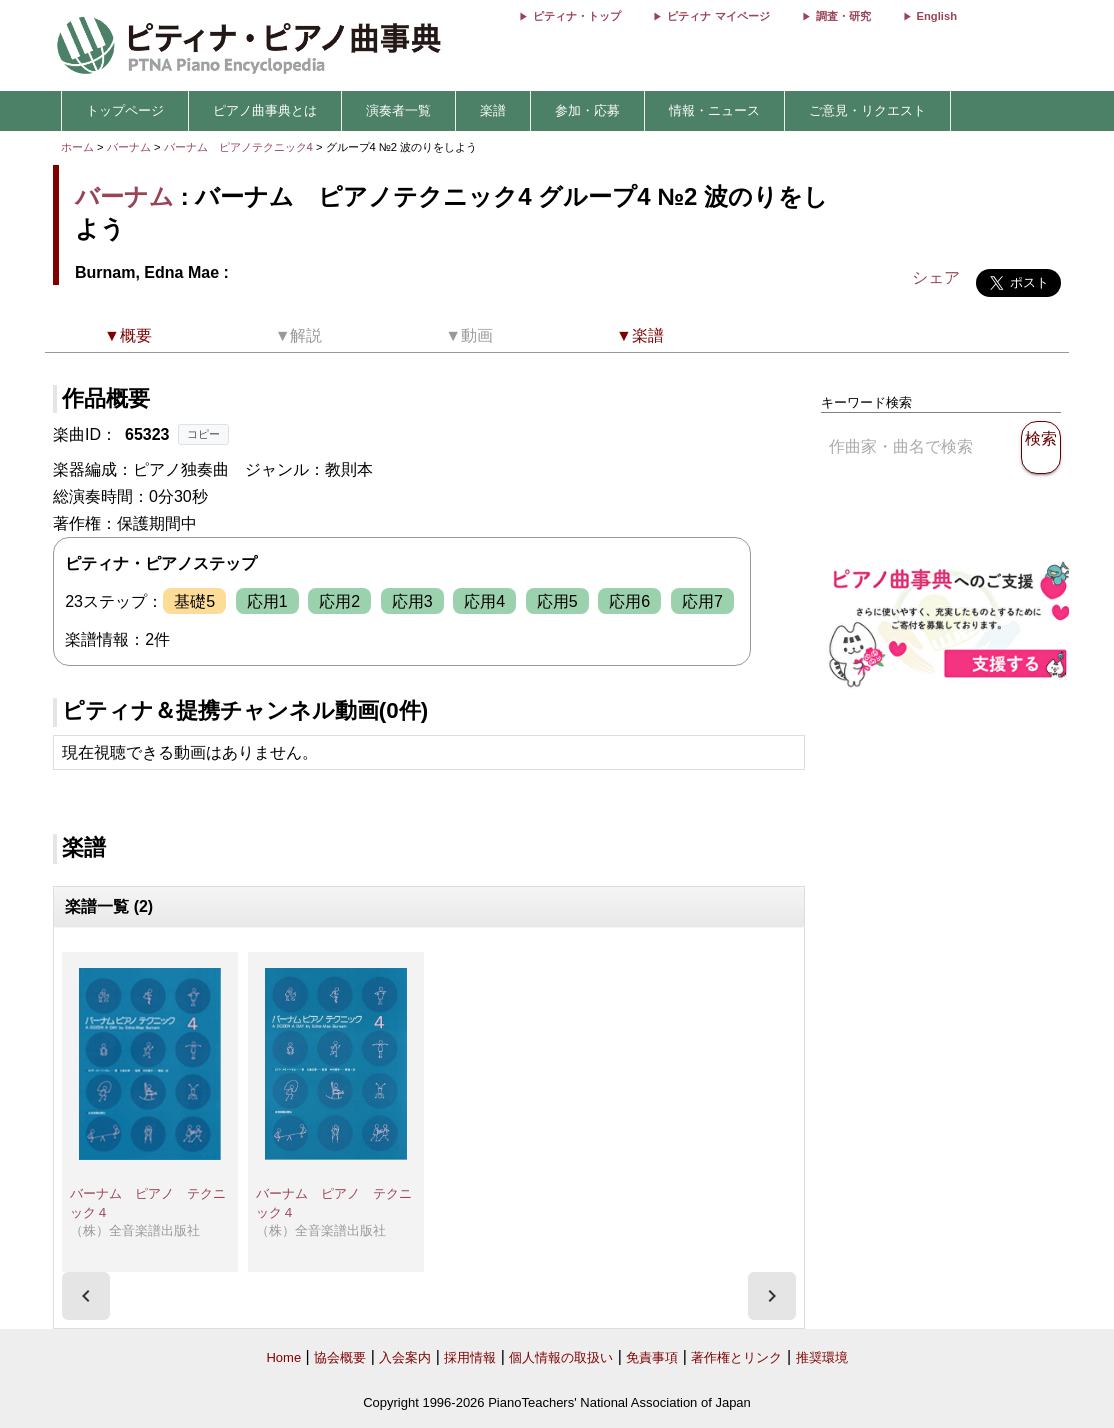 This screenshot has height=1428, width=1114. What do you see at coordinates (867, 110) in the screenshot?
I see `ご意見・リクエスト` at bounding box center [867, 110].